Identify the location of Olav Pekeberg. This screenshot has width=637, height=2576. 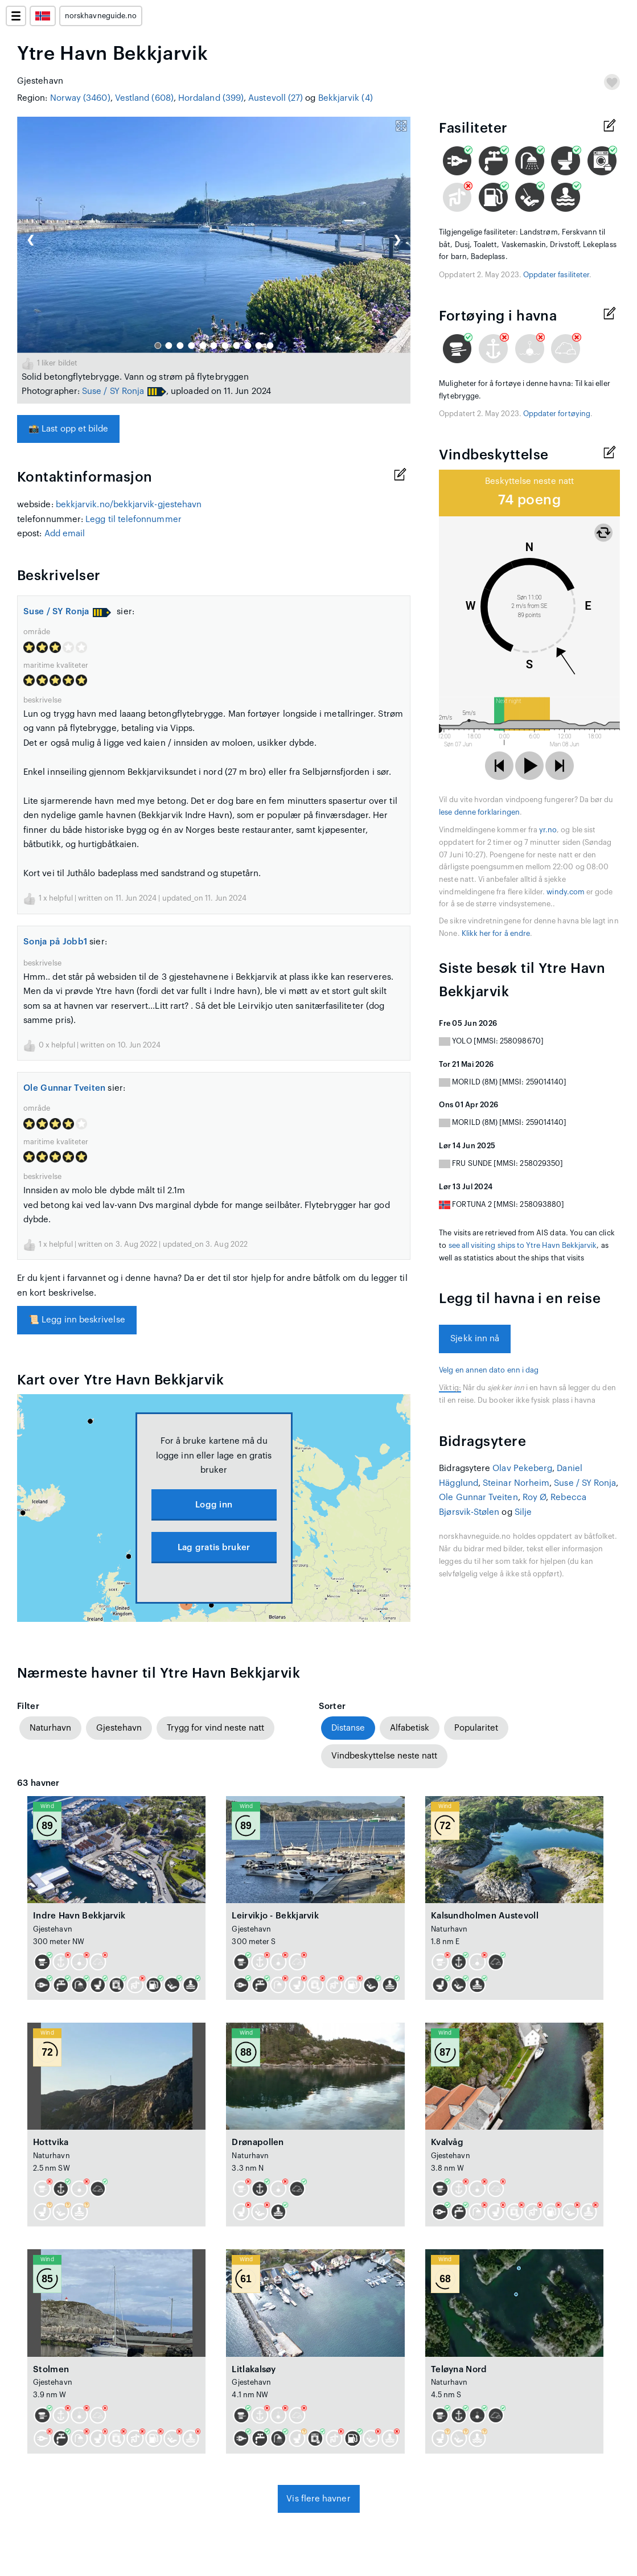
(522, 1468).